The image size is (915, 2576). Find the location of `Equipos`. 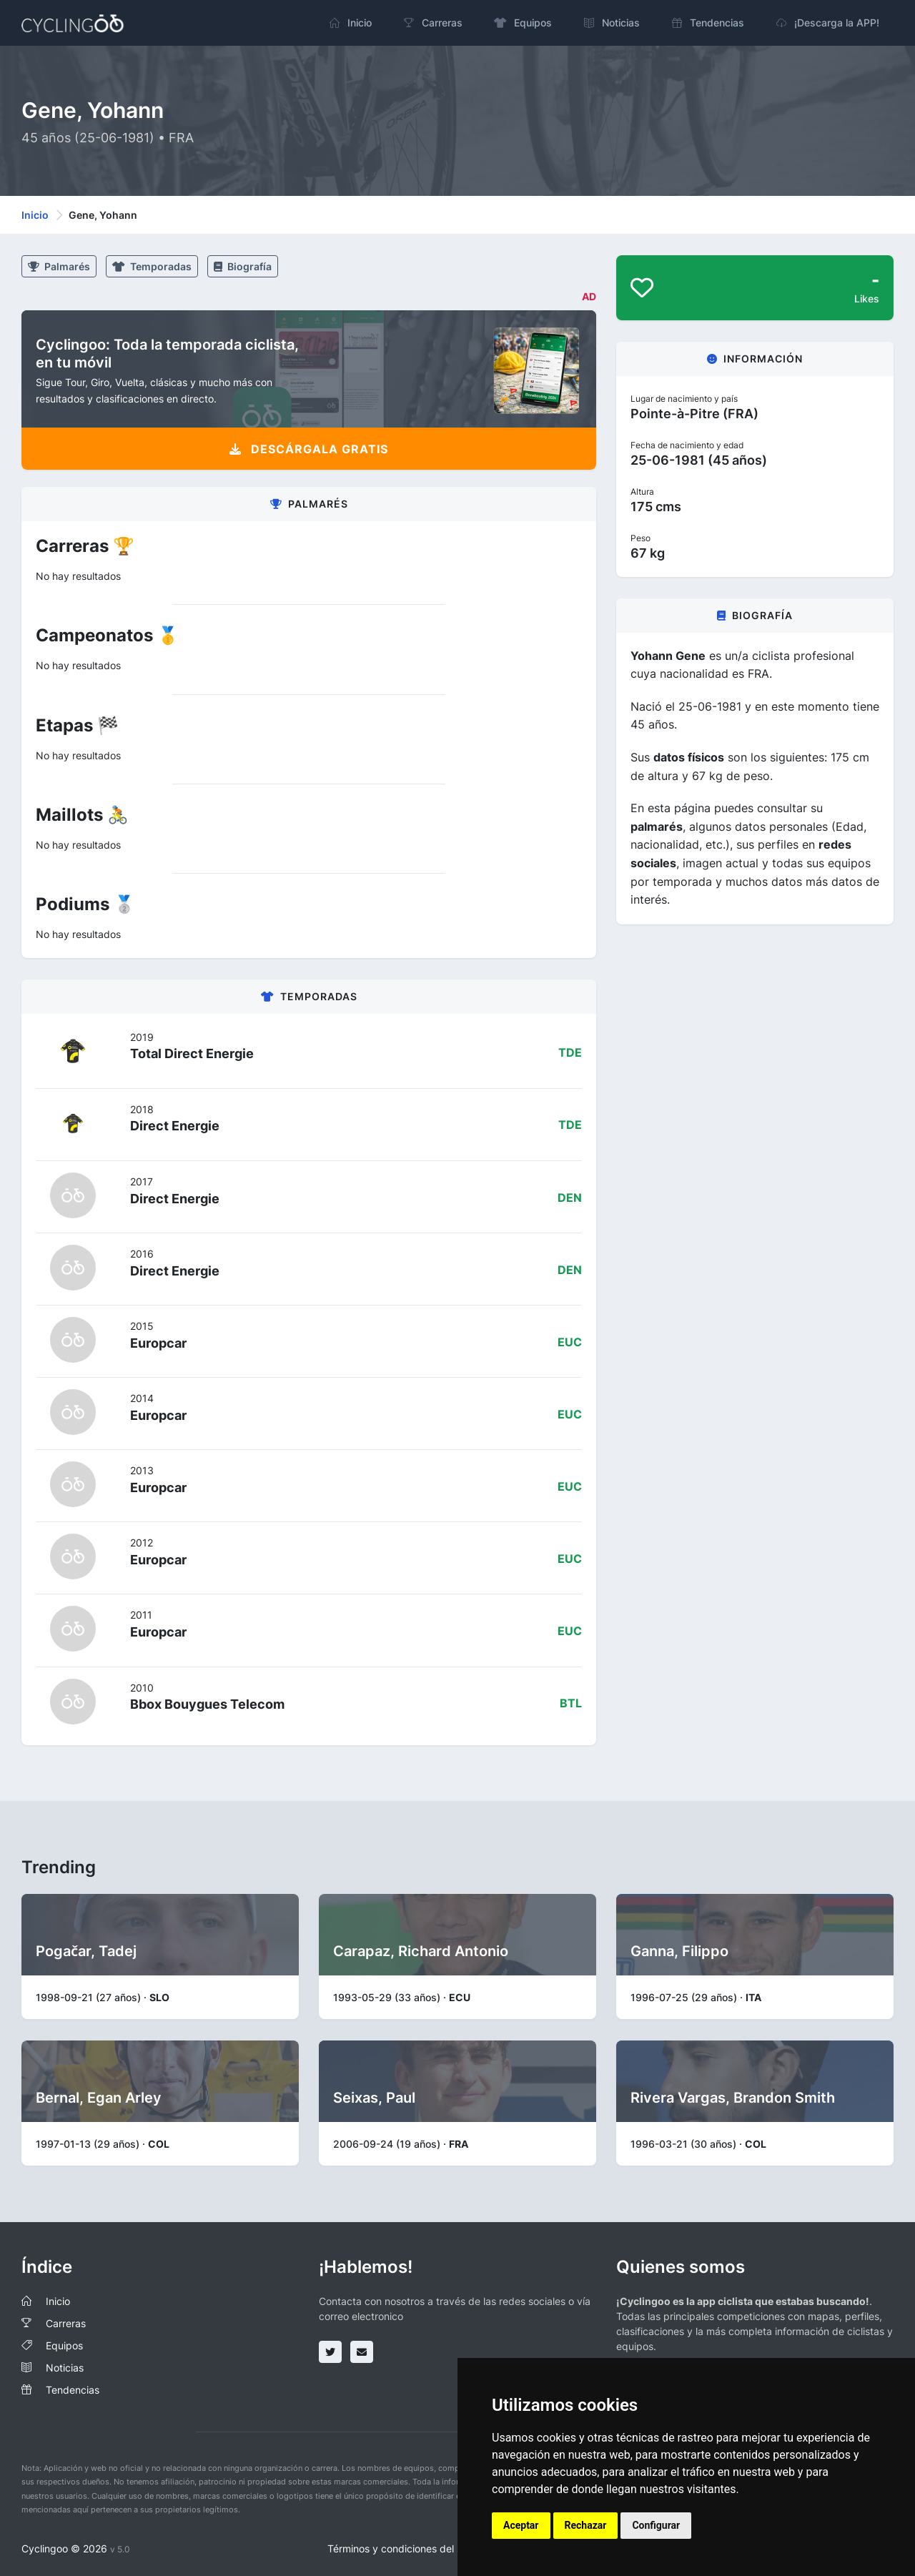

Equipos is located at coordinates (64, 2345).